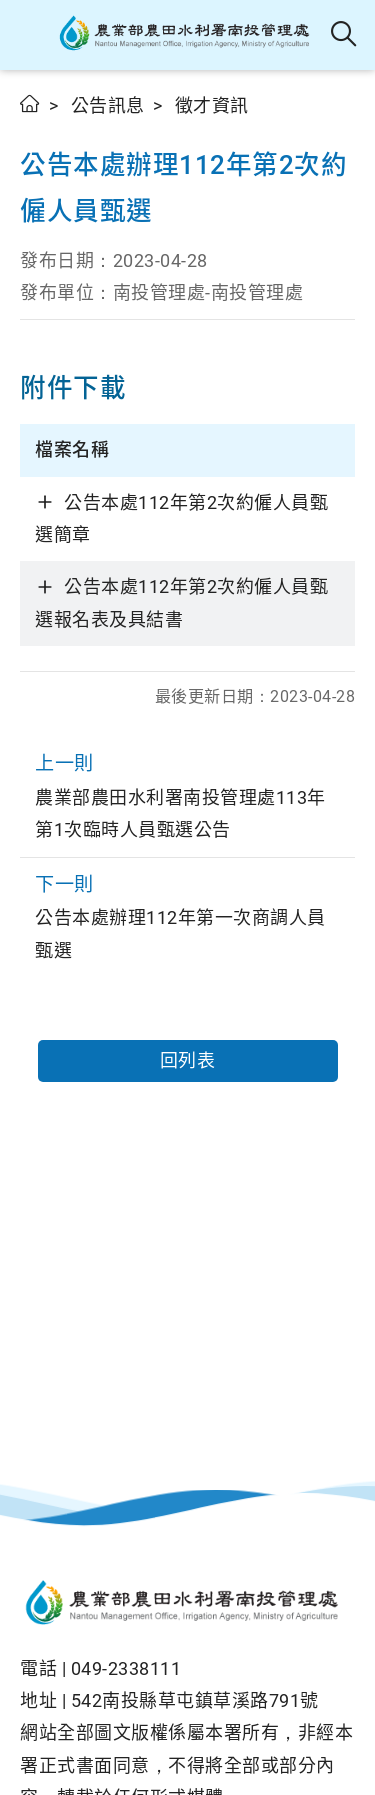  What do you see at coordinates (195, 1700) in the screenshot?
I see `542南投縣草屯鎮草溪路791號` at bounding box center [195, 1700].